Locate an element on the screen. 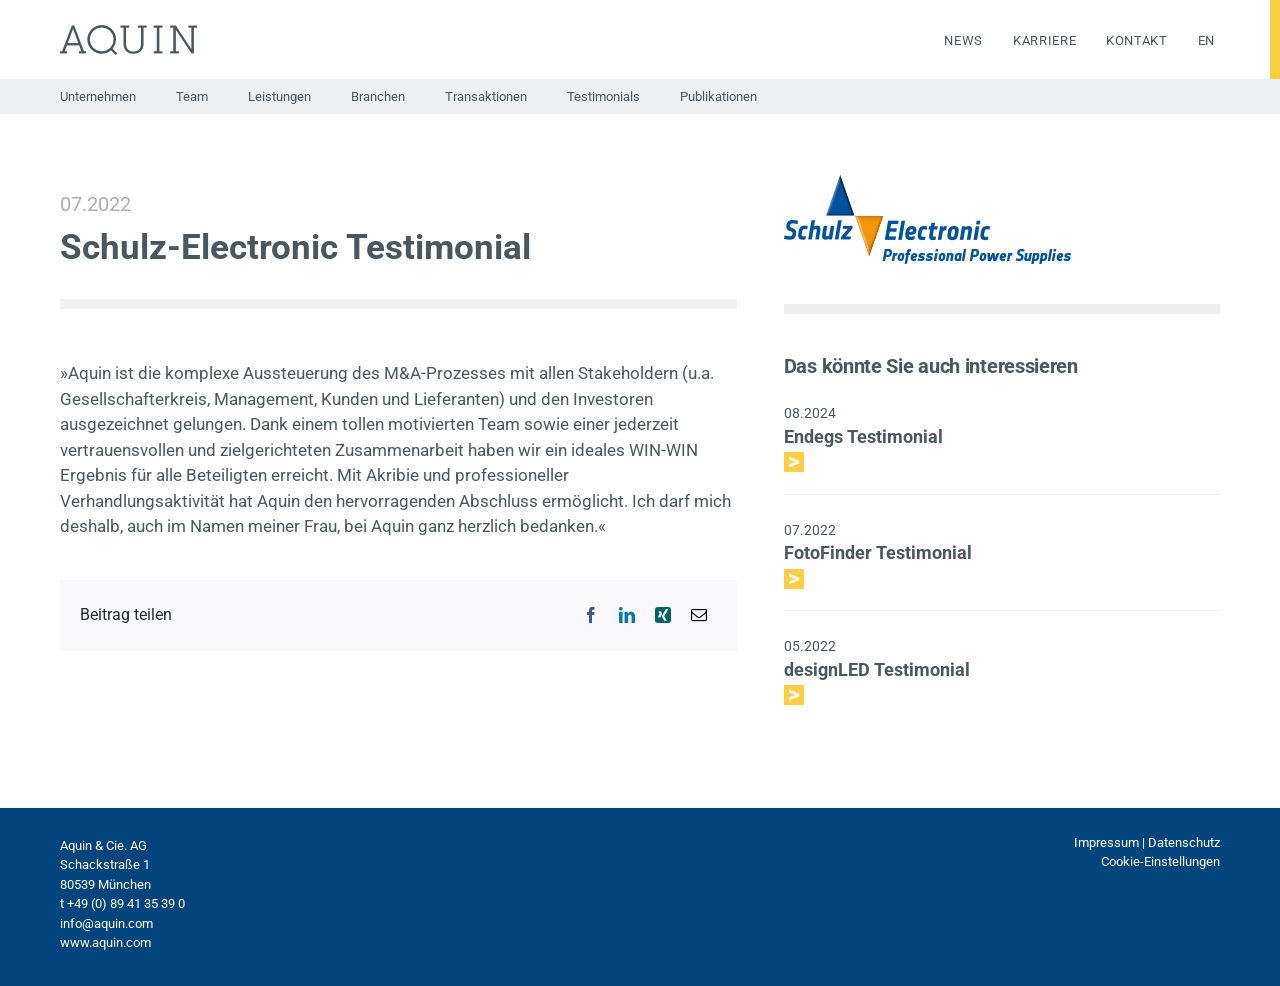 The image size is (1280, 986). Cookie-Einstellungen is located at coordinates (1160, 861).